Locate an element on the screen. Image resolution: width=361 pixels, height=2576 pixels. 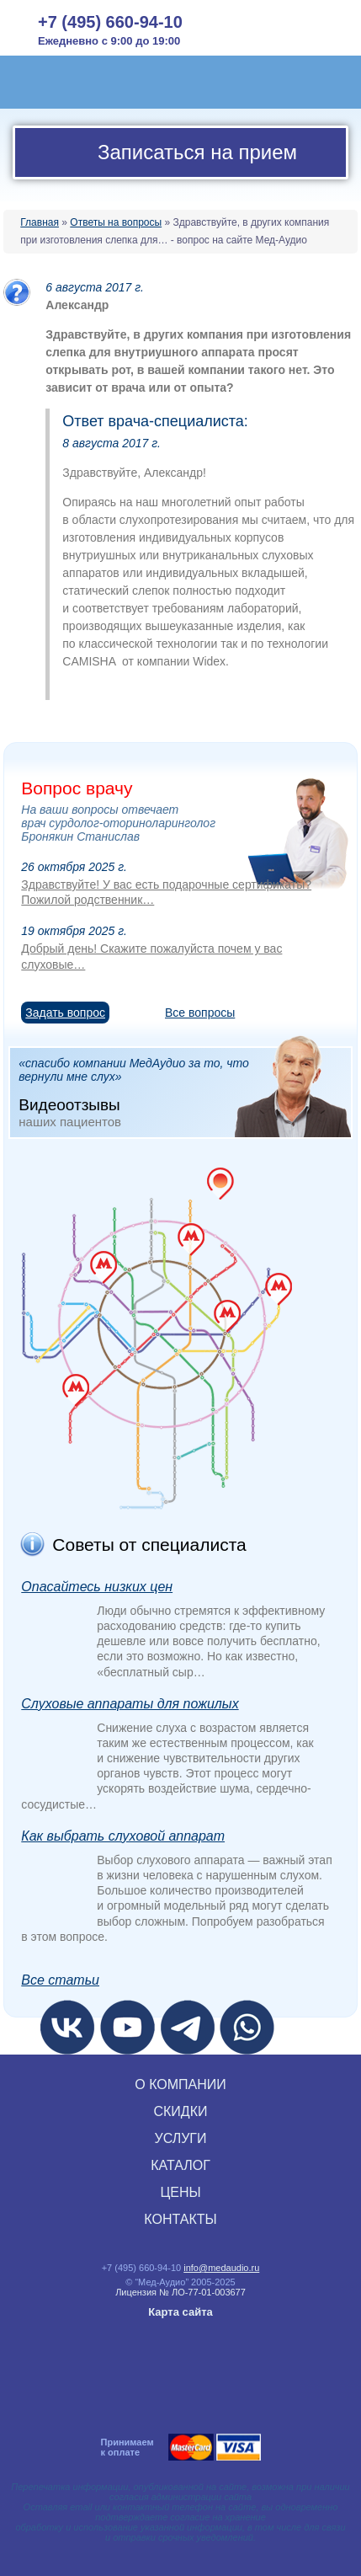
Опасайтесь низких цен is located at coordinates (97, 1586).